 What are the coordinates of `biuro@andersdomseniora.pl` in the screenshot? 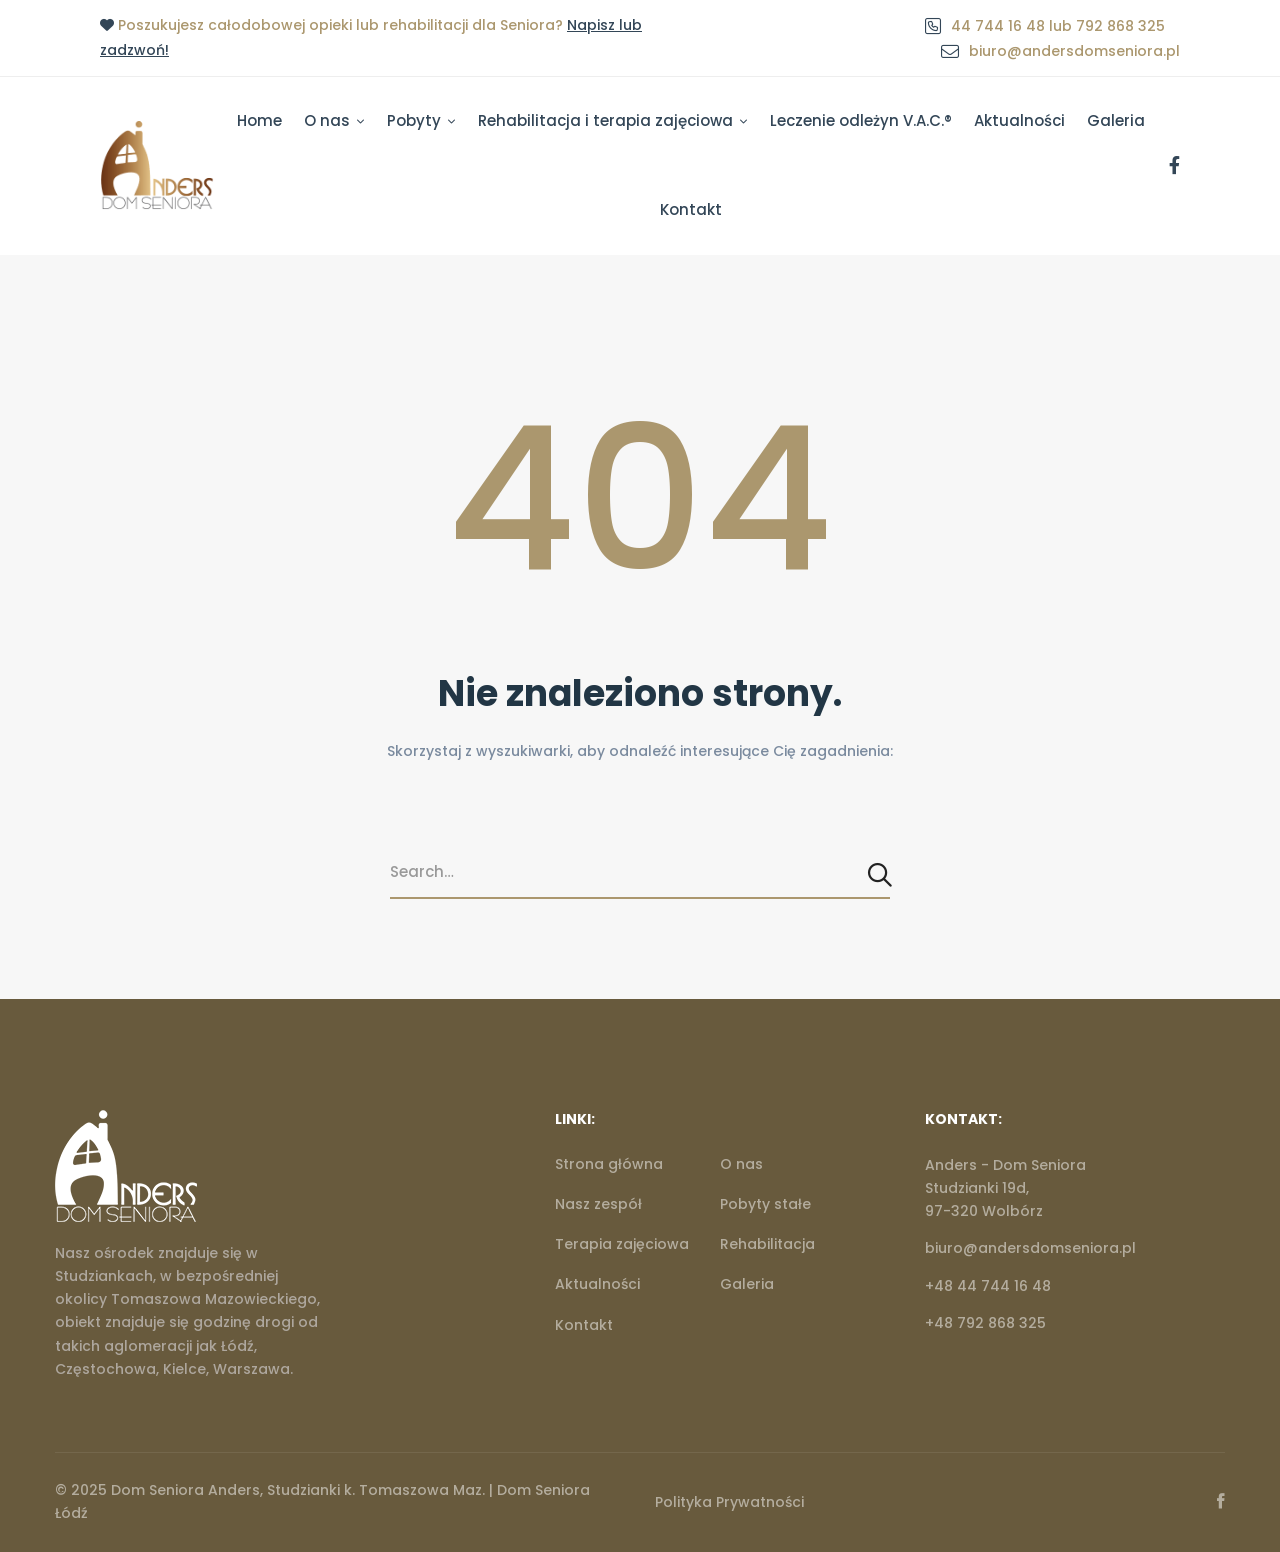 It's located at (1030, 1248).